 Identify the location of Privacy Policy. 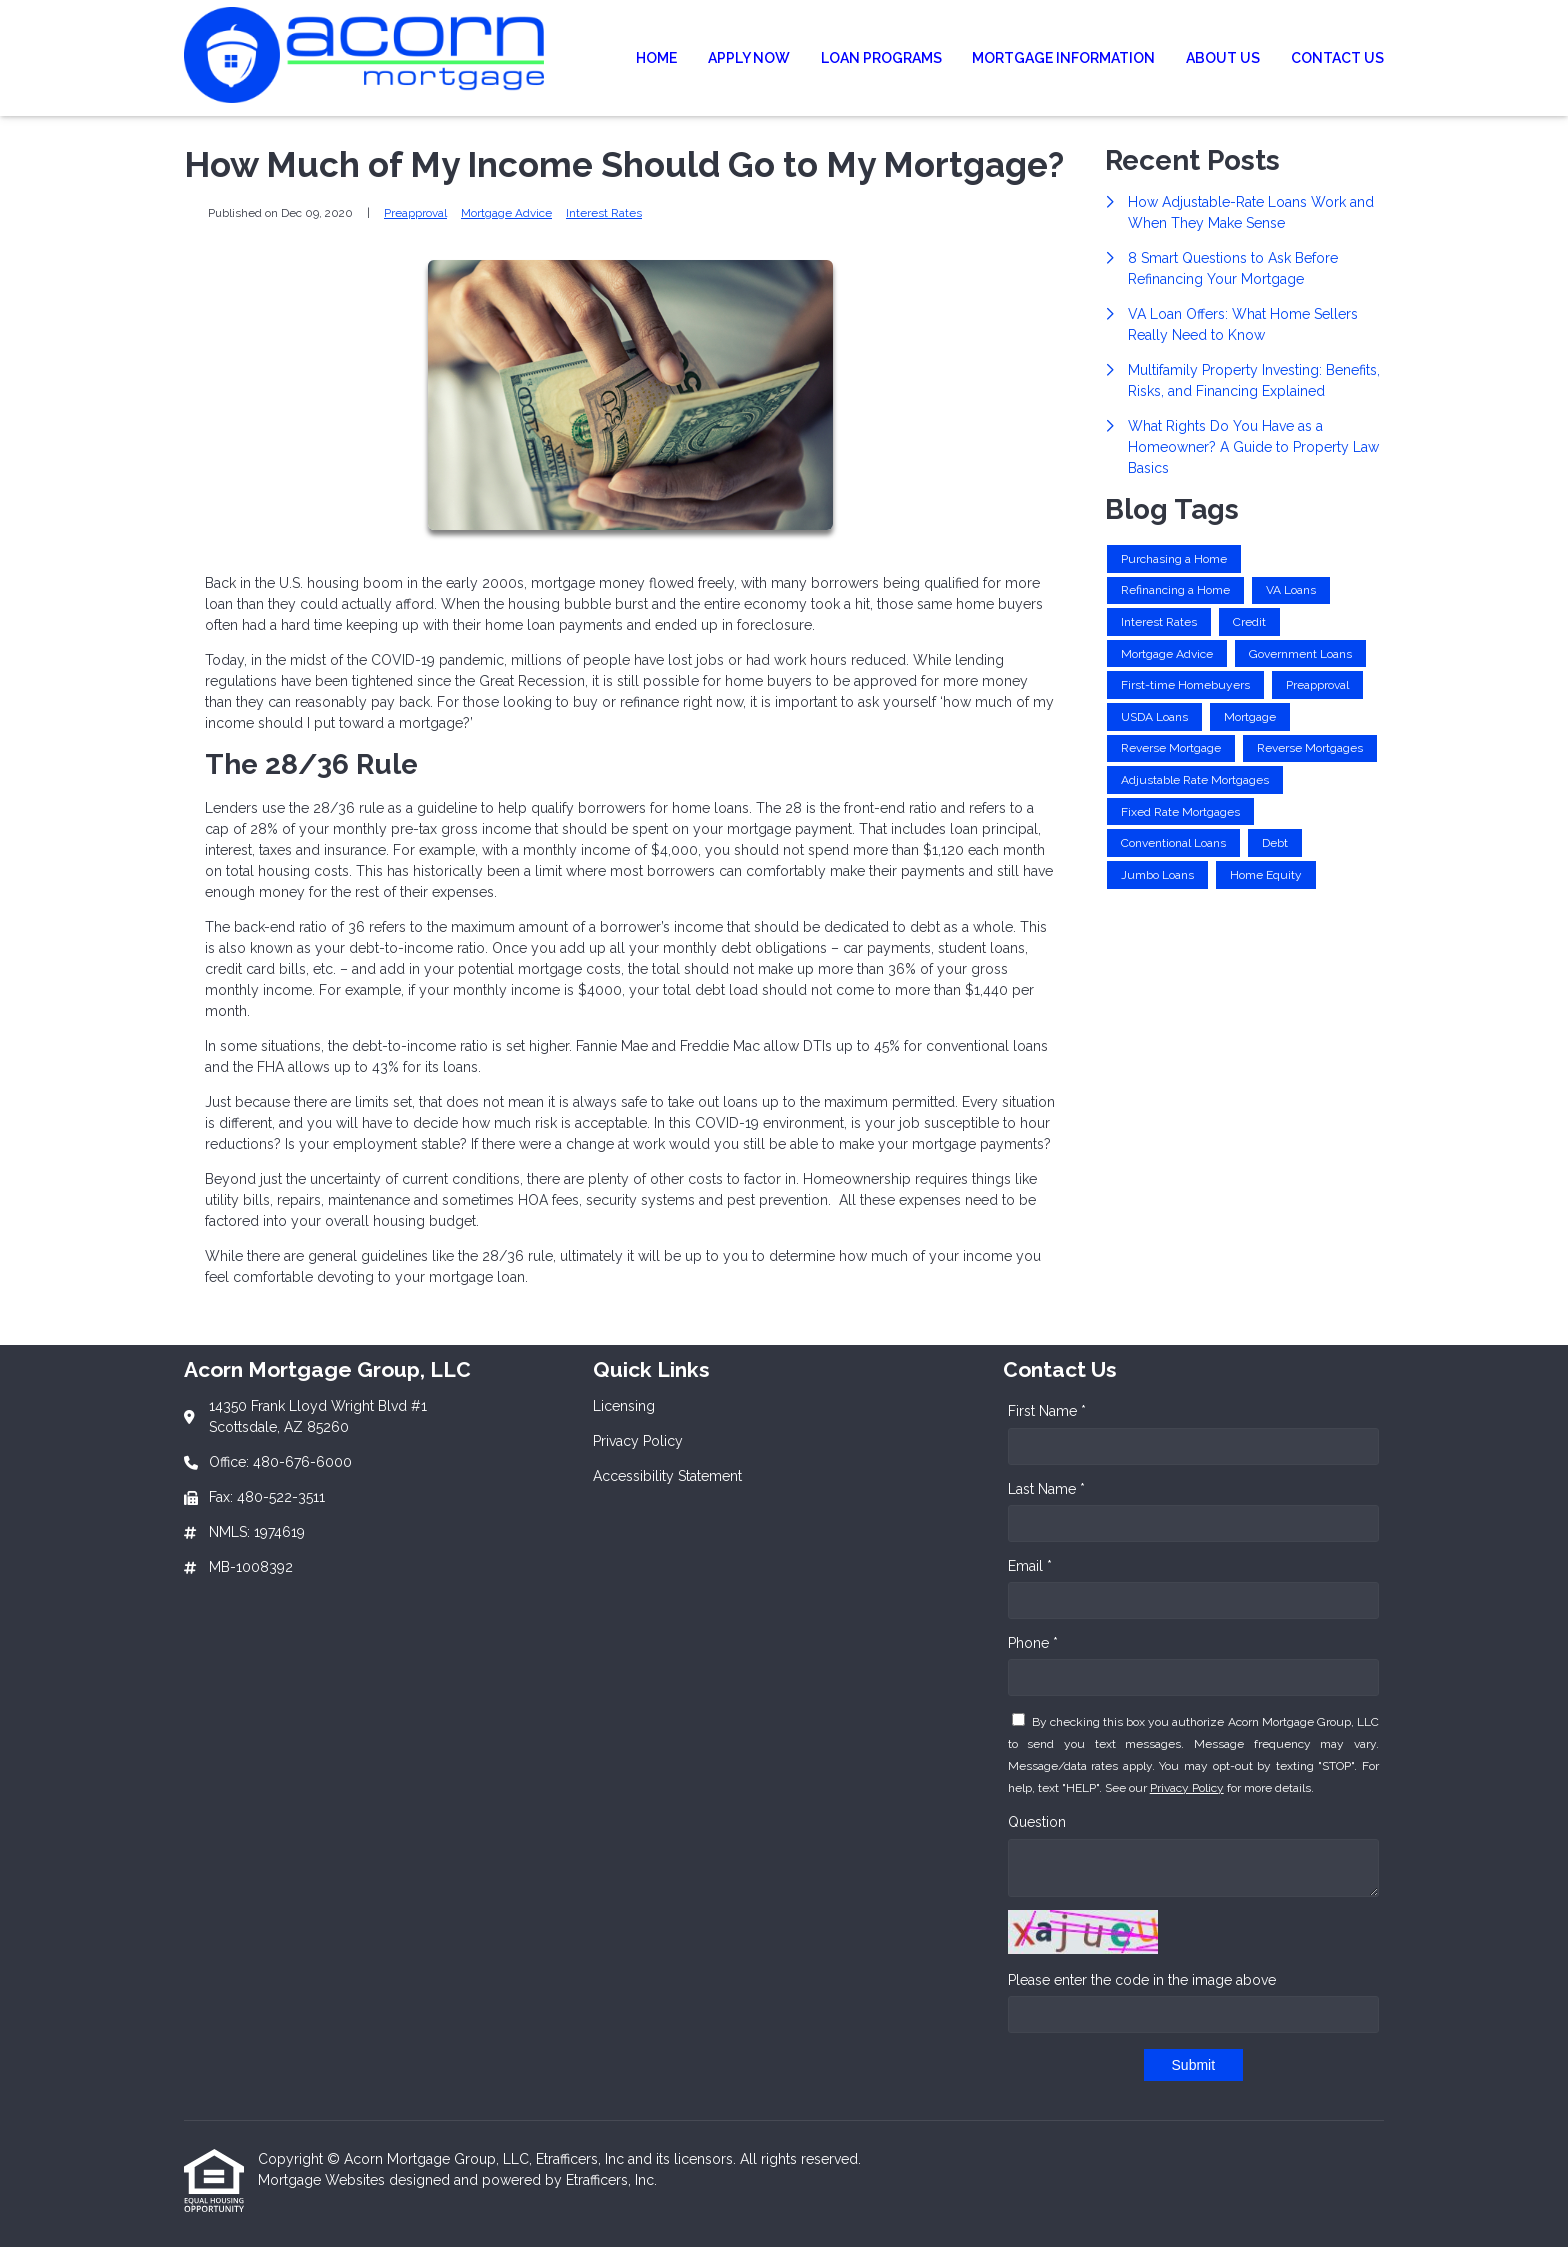
(1187, 1788).